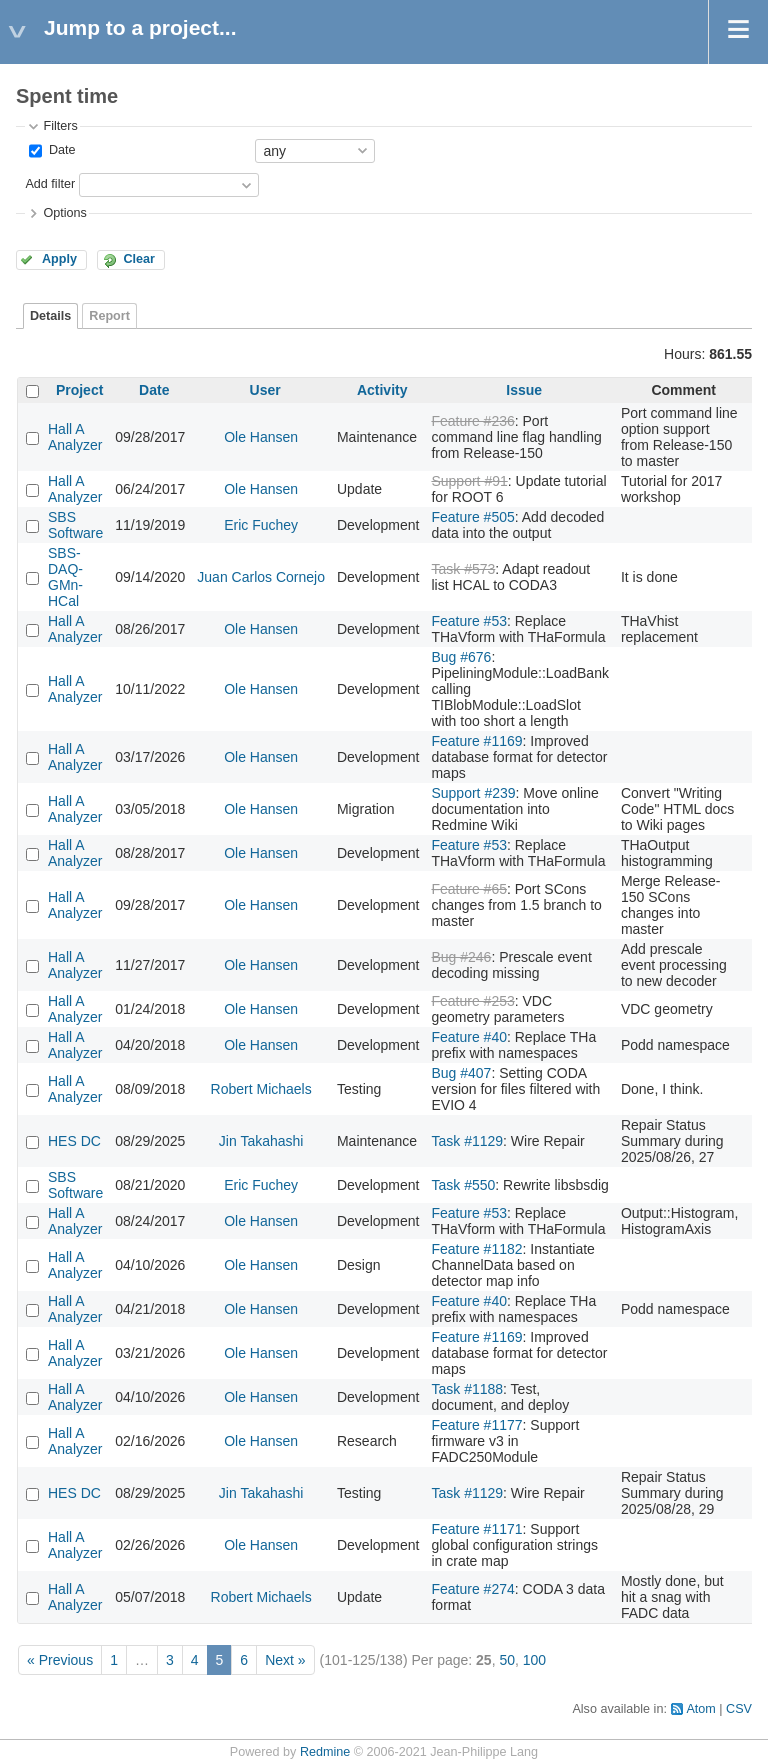 The image size is (768, 1764). Describe the element at coordinates (64, 213) in the screenshot. I see `Options` at that location.